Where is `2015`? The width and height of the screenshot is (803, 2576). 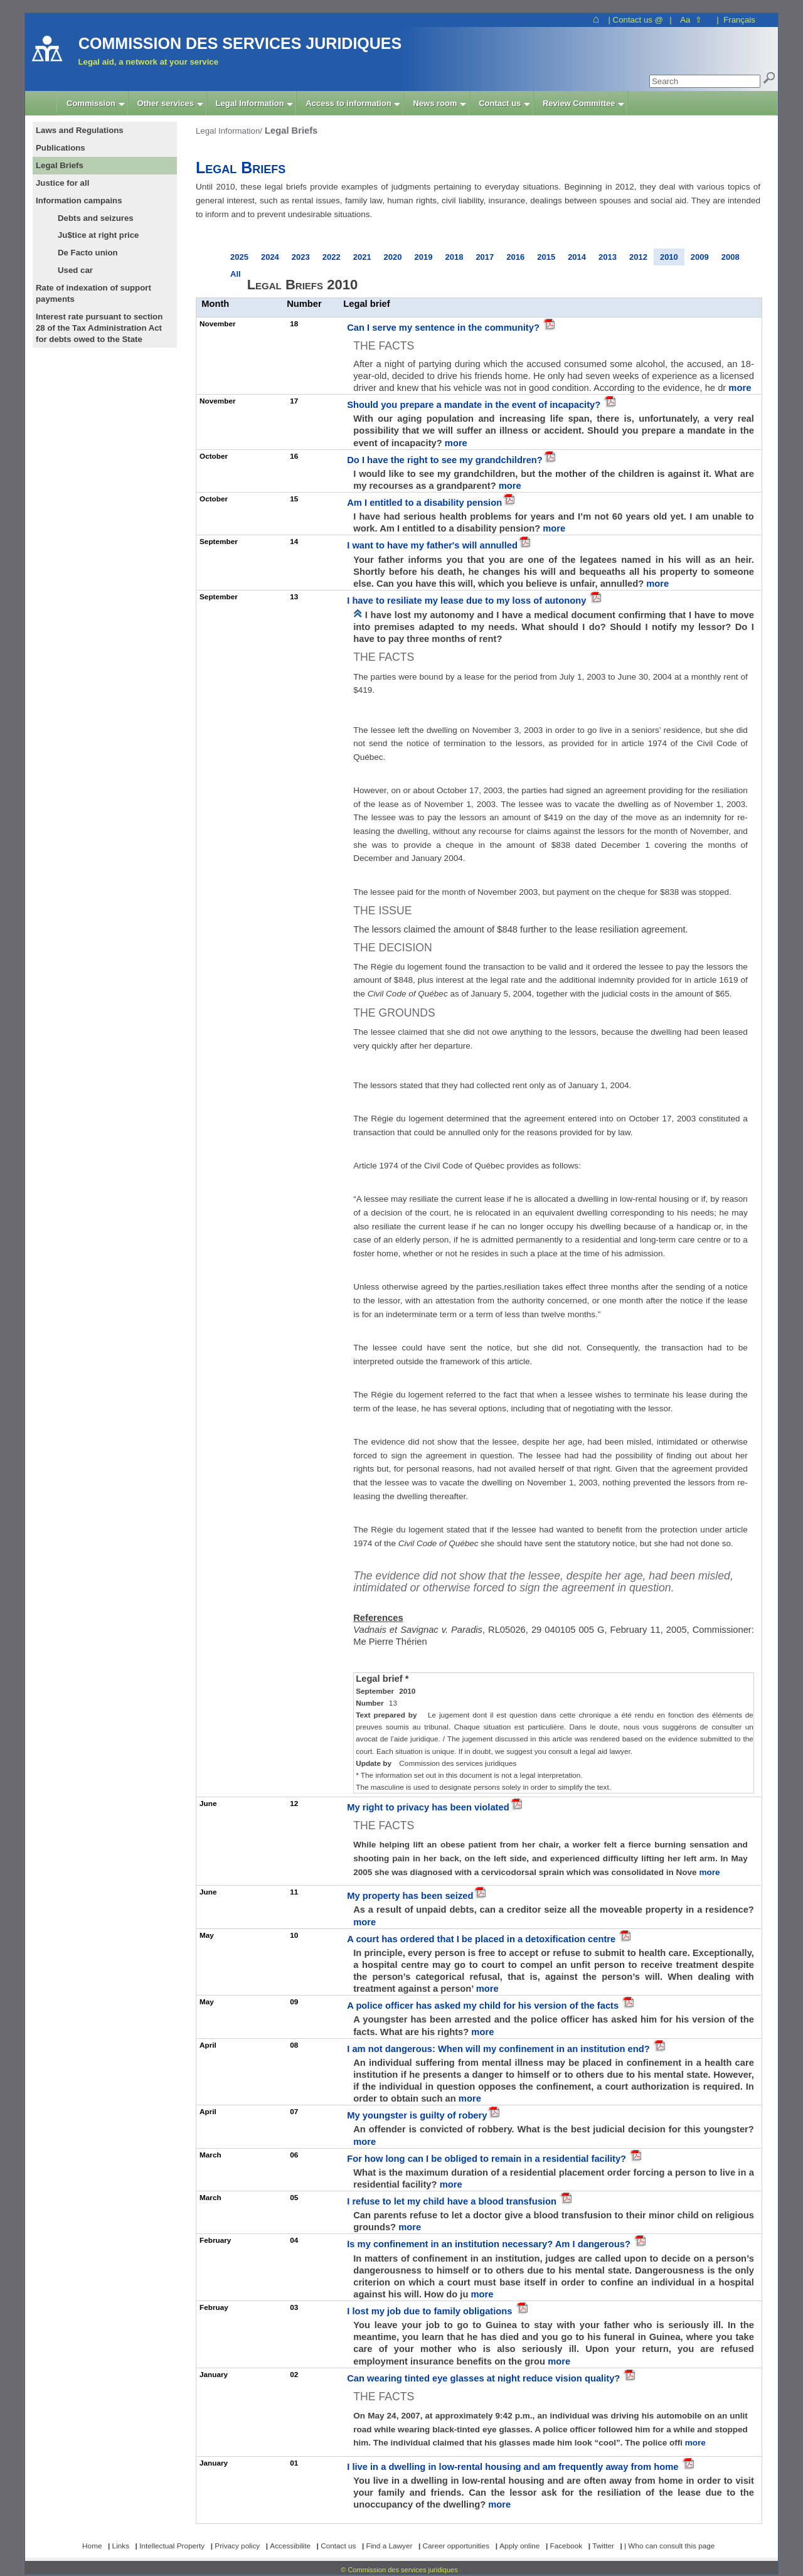
2015 is located at coordinates (546, 257).